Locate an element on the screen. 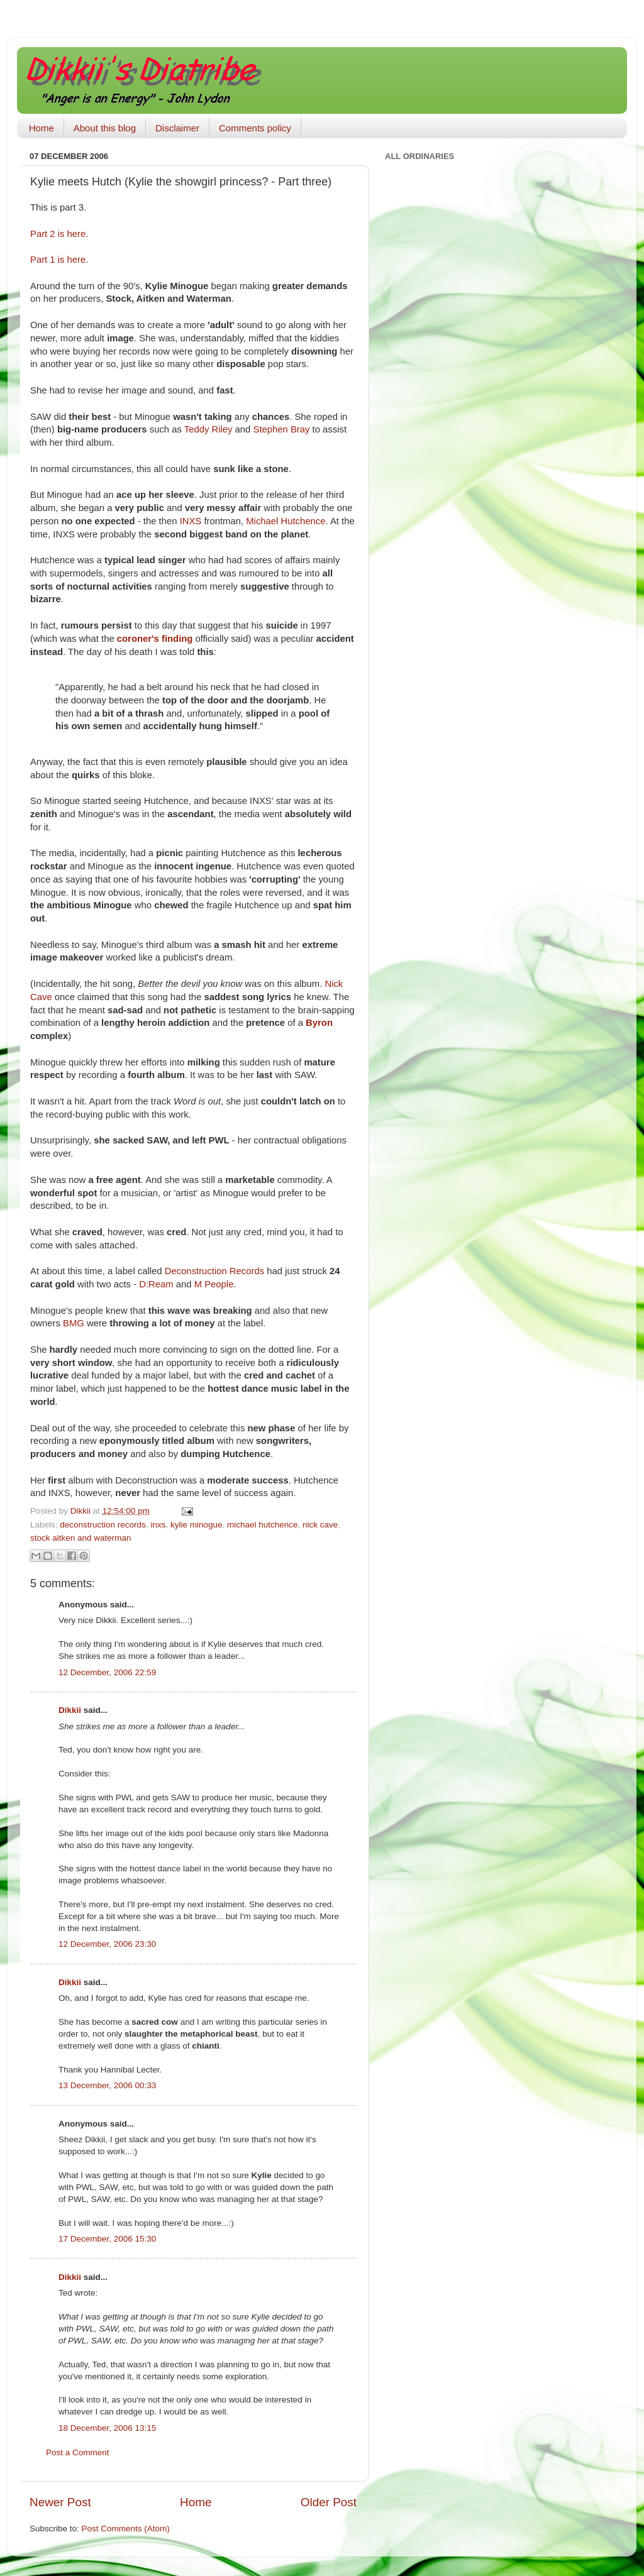 The width and height of the screenshot is (644, 2576). 12 December, 2006 22:59 is located at coordinates (107, 1672).